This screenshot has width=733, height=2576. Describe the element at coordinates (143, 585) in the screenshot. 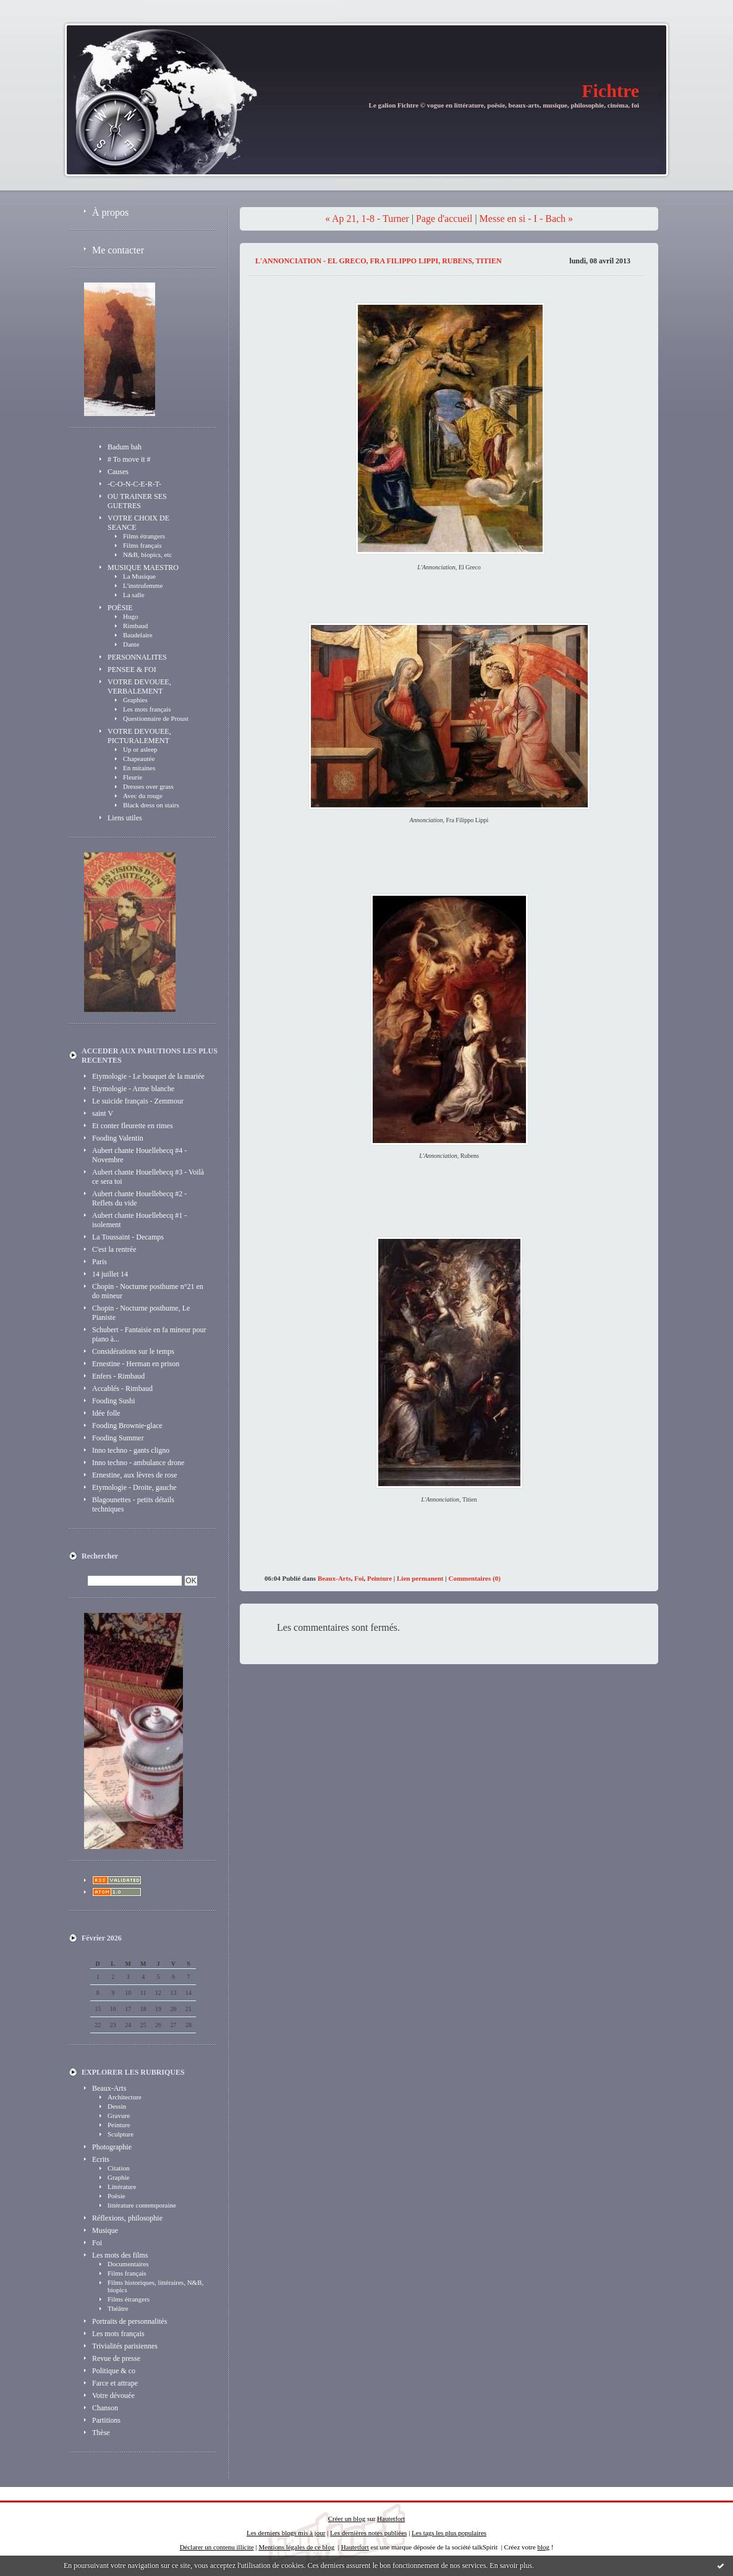

I see `L'instrufemme` at that location.